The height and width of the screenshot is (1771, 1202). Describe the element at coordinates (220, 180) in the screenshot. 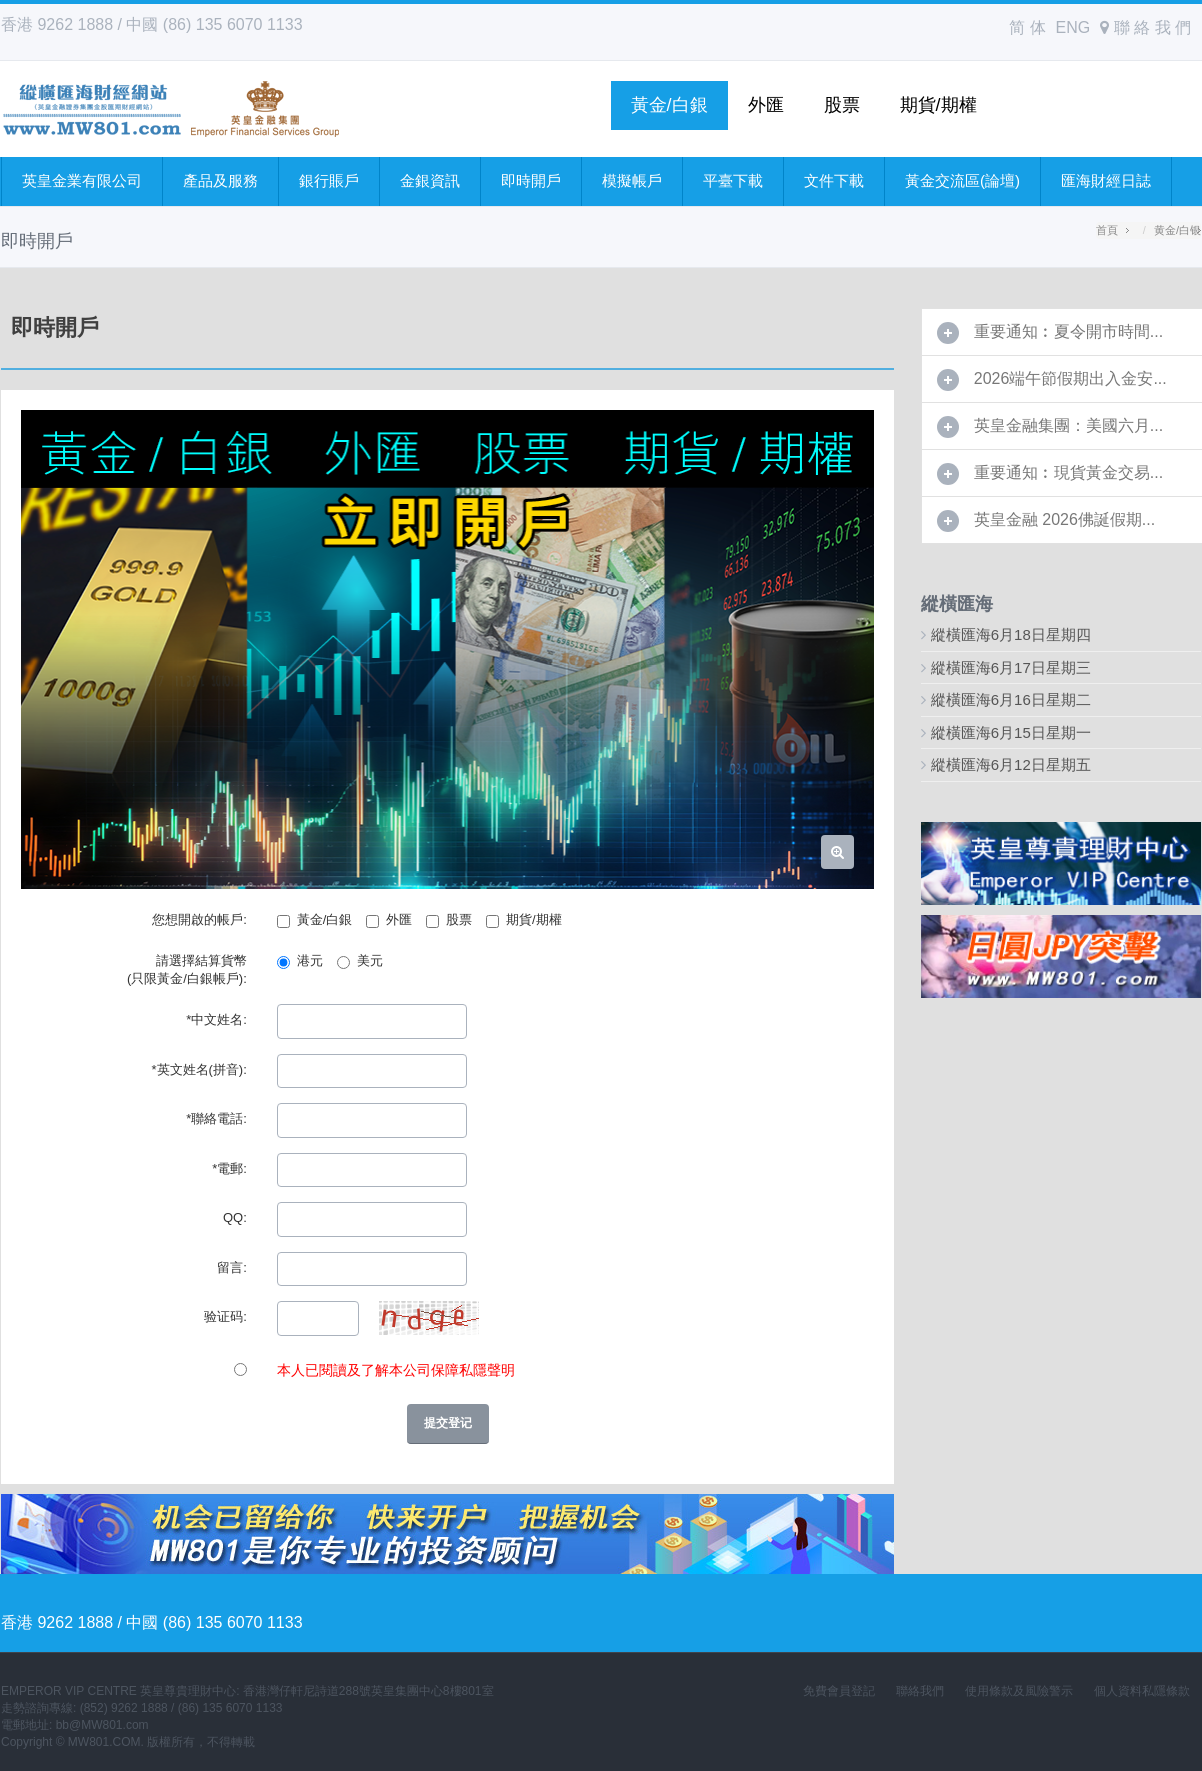

I see `產品及服務` at that location.